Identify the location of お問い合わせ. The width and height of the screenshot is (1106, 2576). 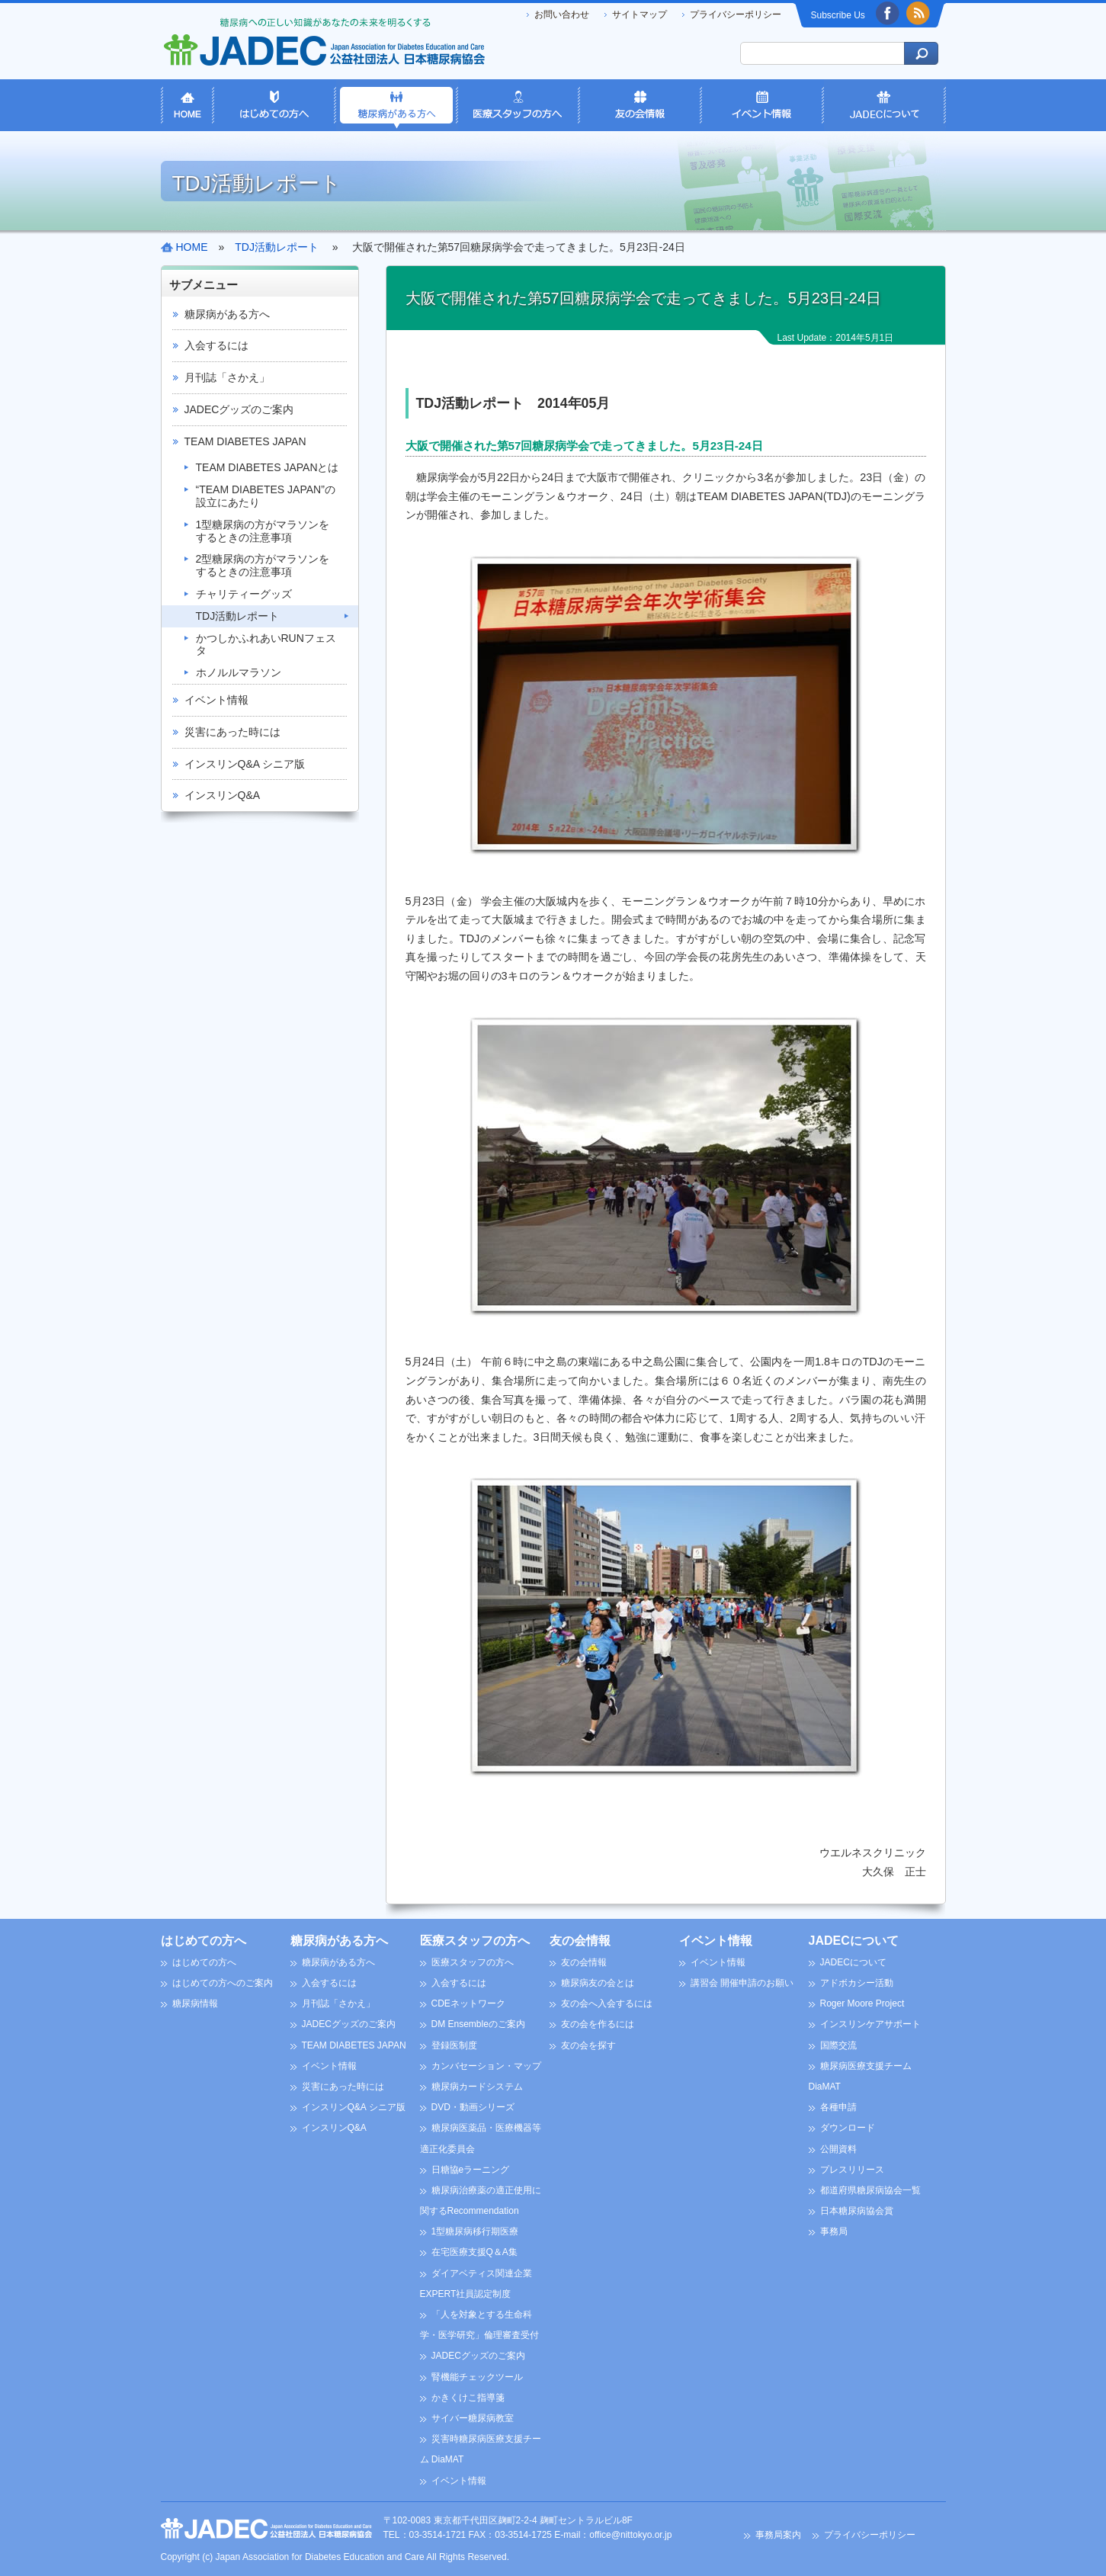
(561, 14).